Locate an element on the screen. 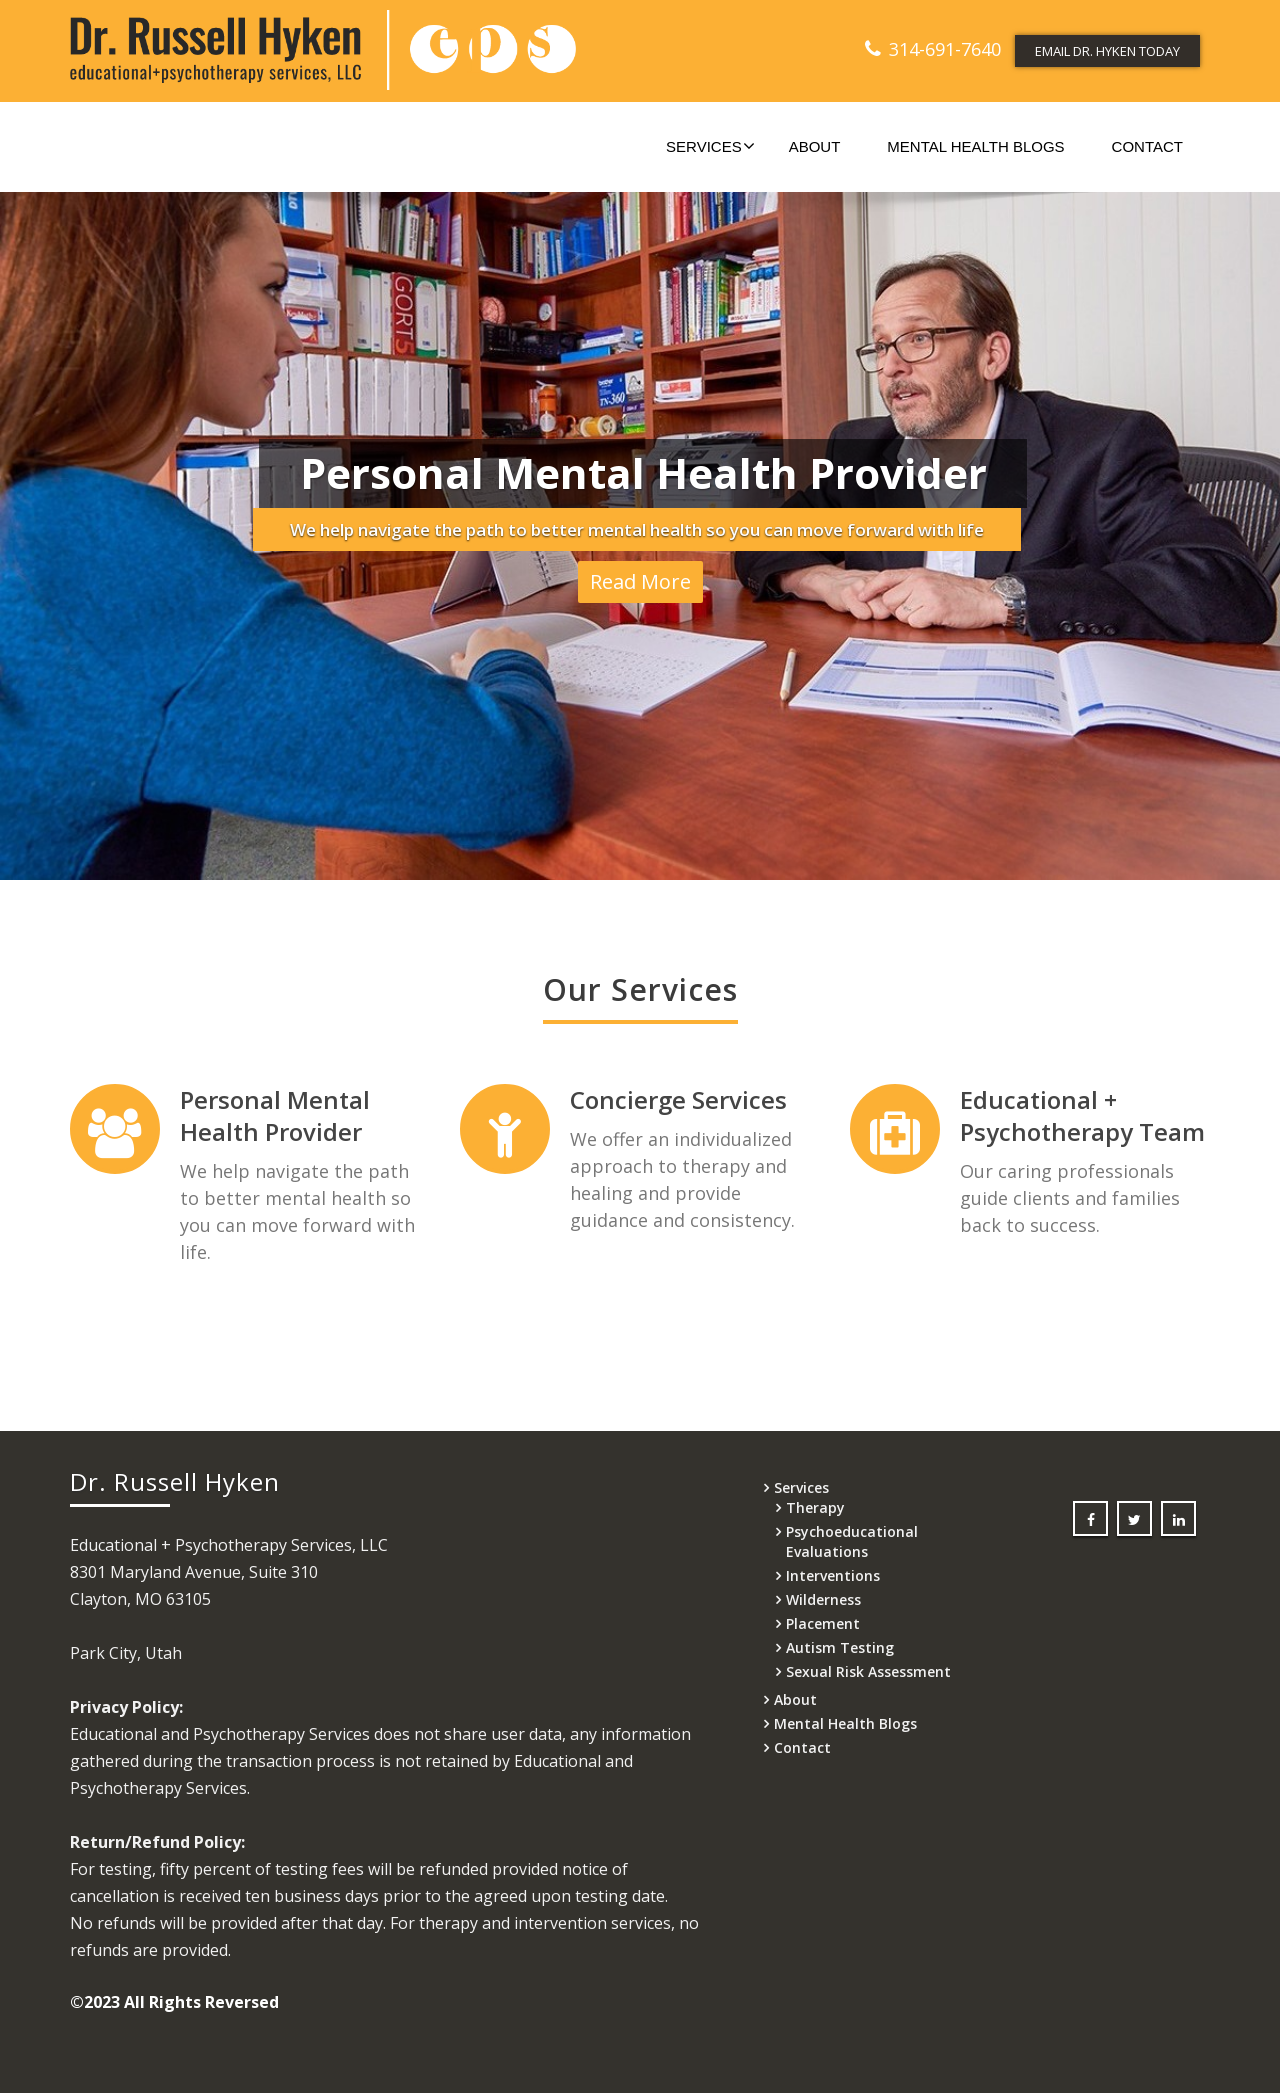 Image resolution: width=1280 pixels, height=2093 pixels. Personal Mental Health Provider is located at coordinates (274, 1115).